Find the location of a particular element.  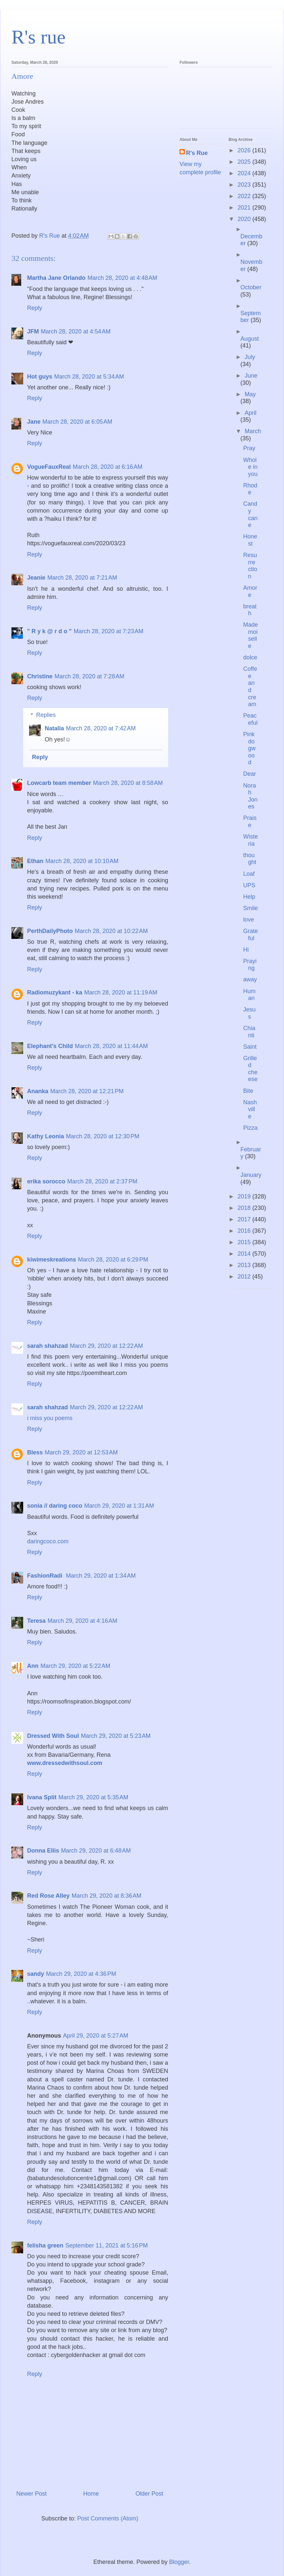

www.dressedwithsoul.com is located at coordinates (64, 1763).